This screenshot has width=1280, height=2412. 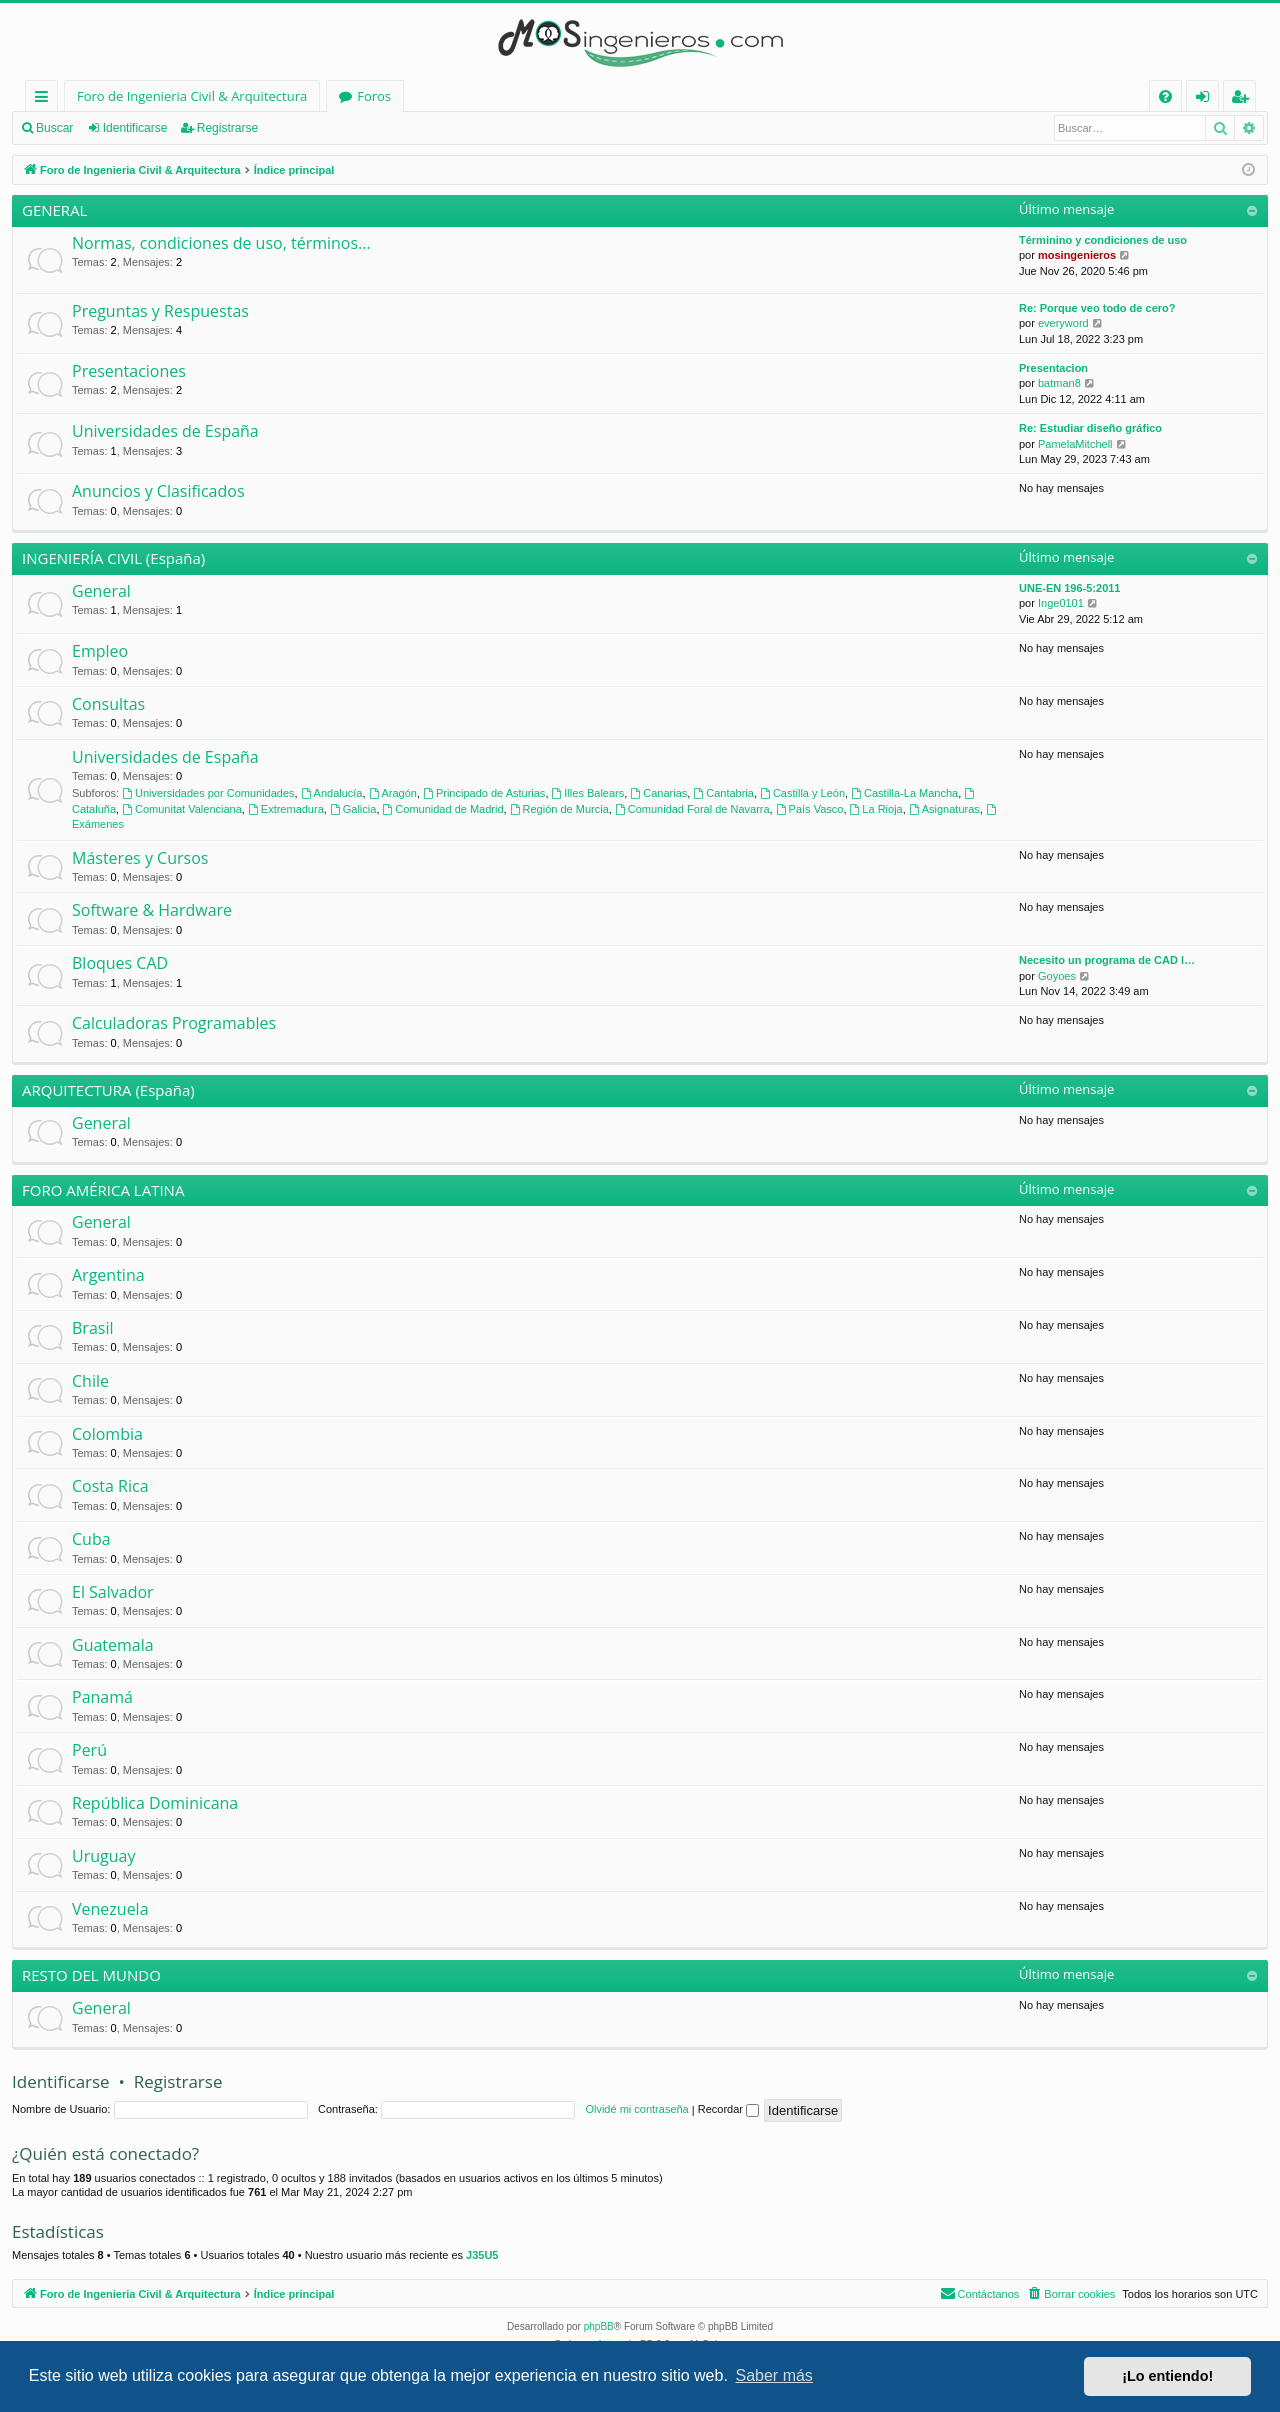 I want to click on Foro de Ingenieria Civil & Arquitectura, so click(x=192, y=96).